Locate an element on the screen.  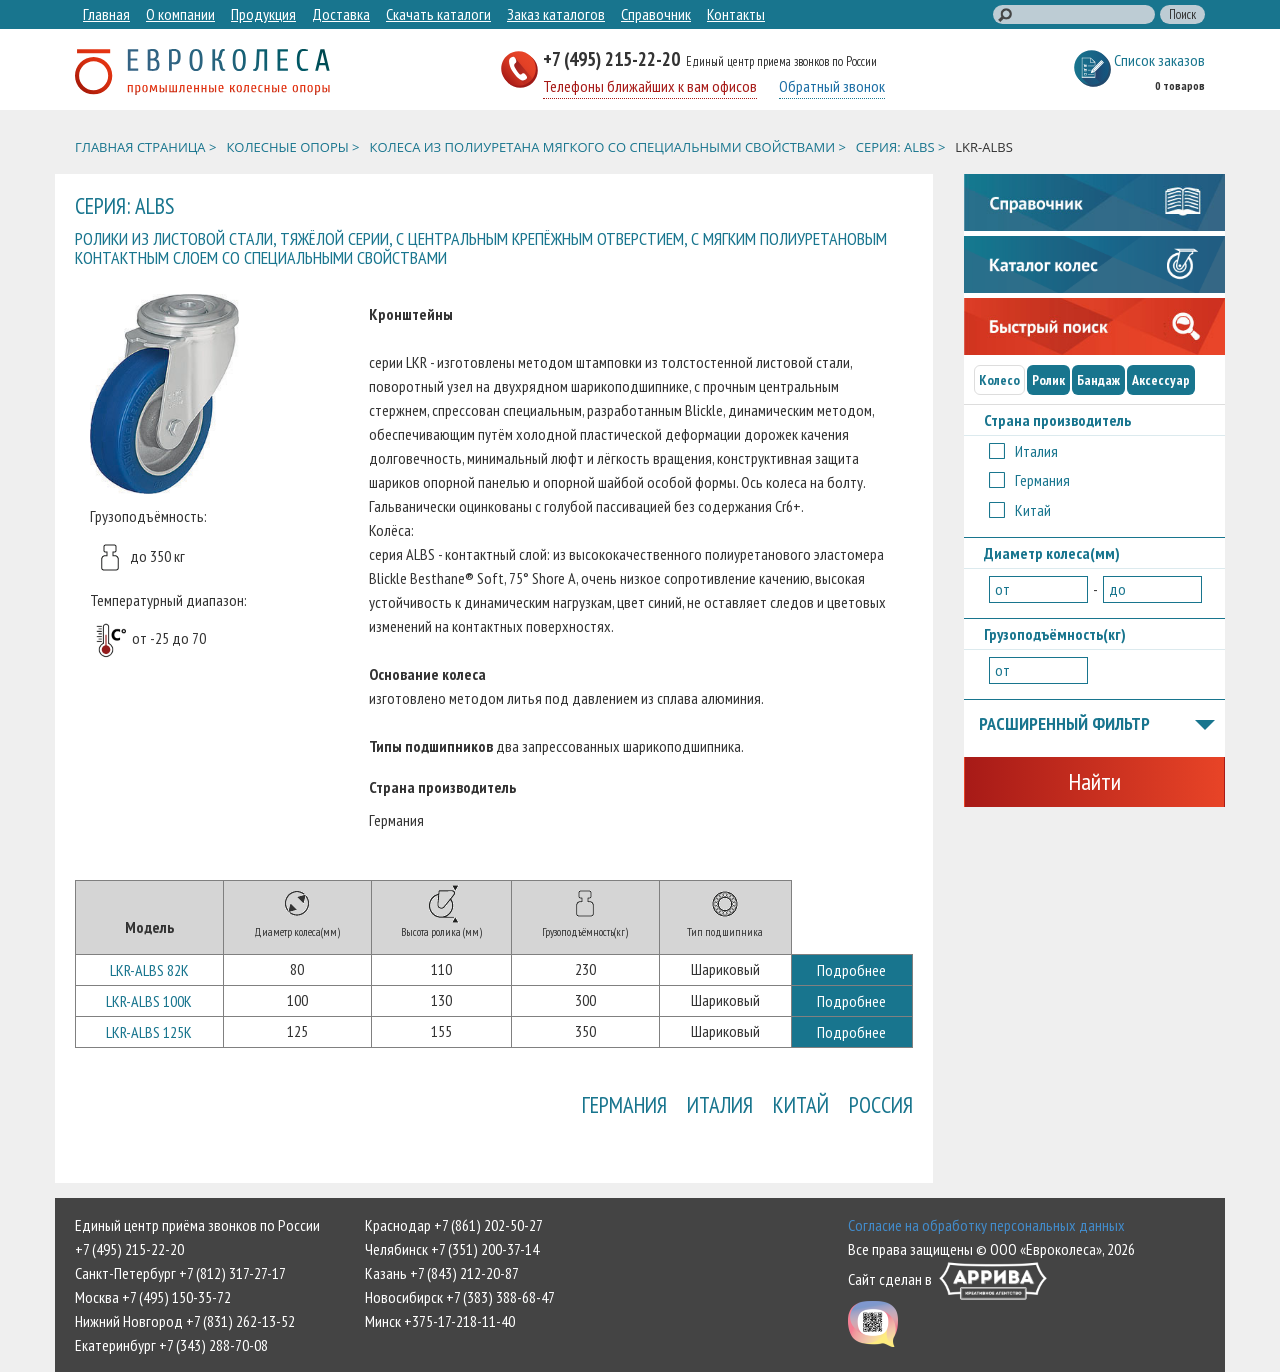
Найти is located at coordinates (1094, 781).